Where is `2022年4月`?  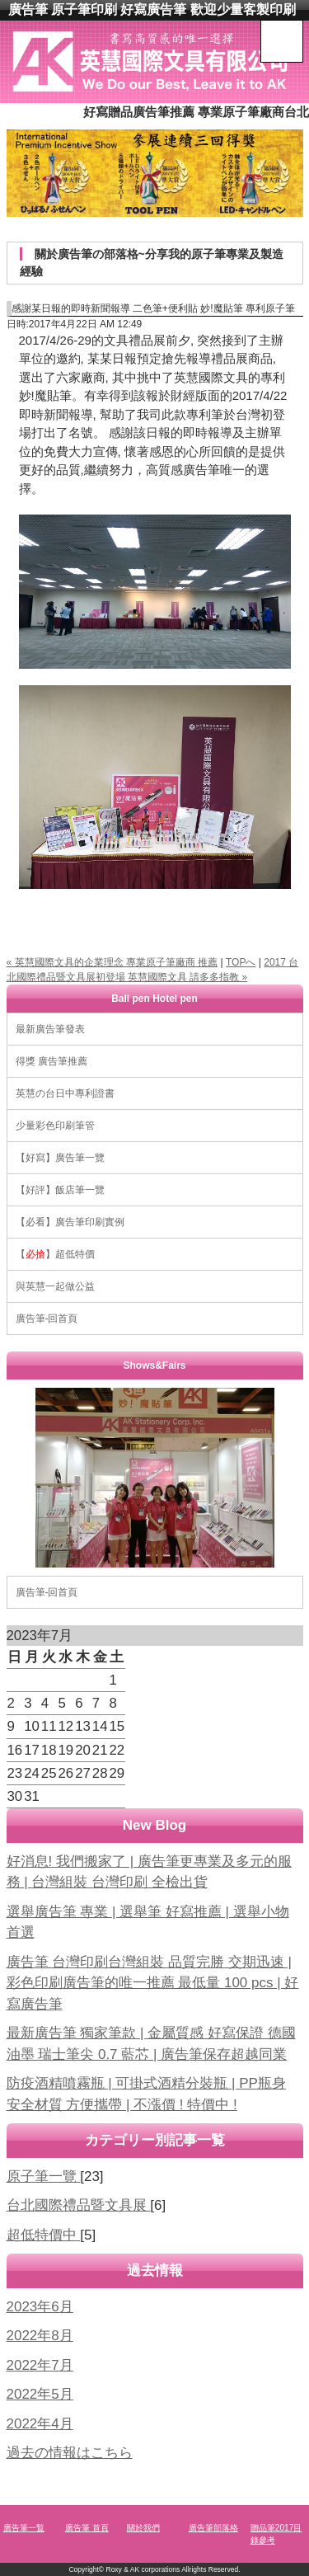 2022年4月 is located at coordinates (40, 2424).